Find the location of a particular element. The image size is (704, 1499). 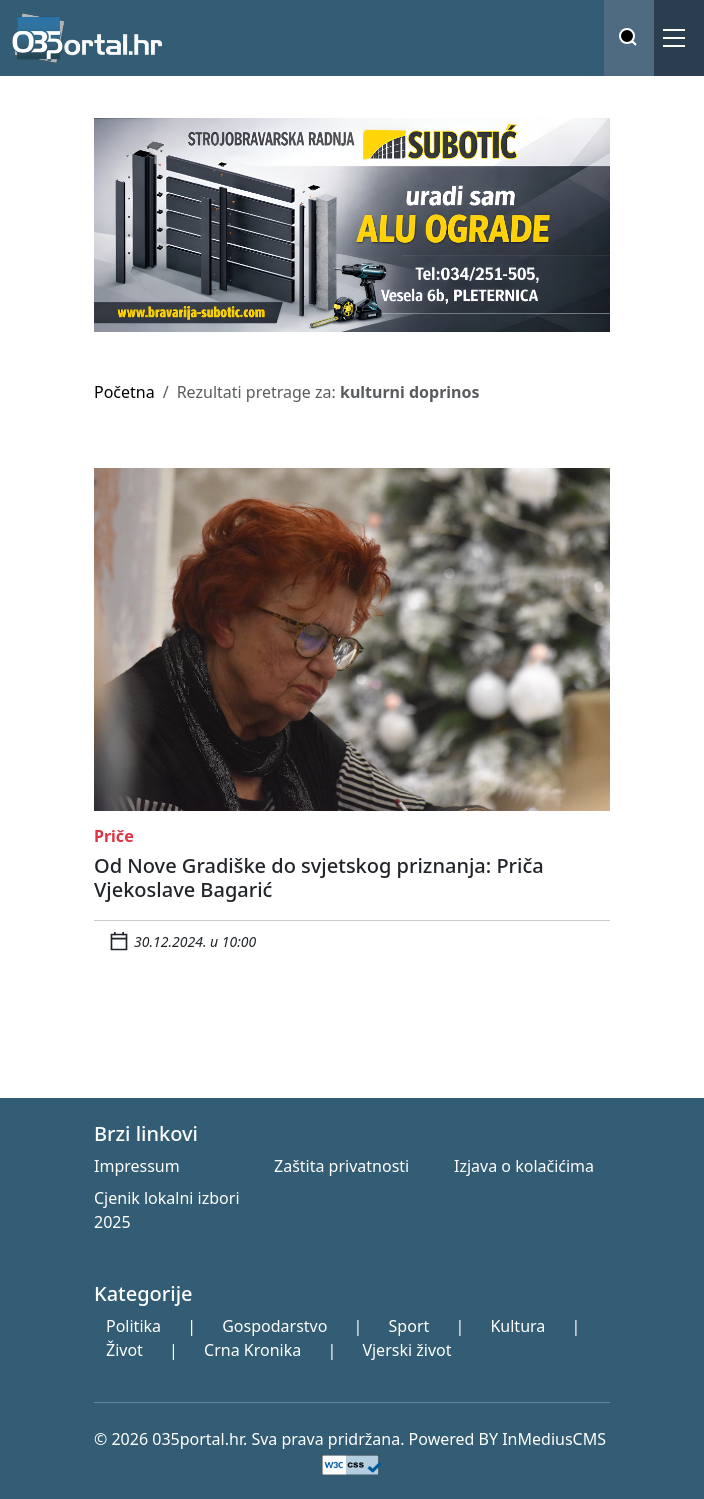

Kultura is located at coordinates (517, 1326).